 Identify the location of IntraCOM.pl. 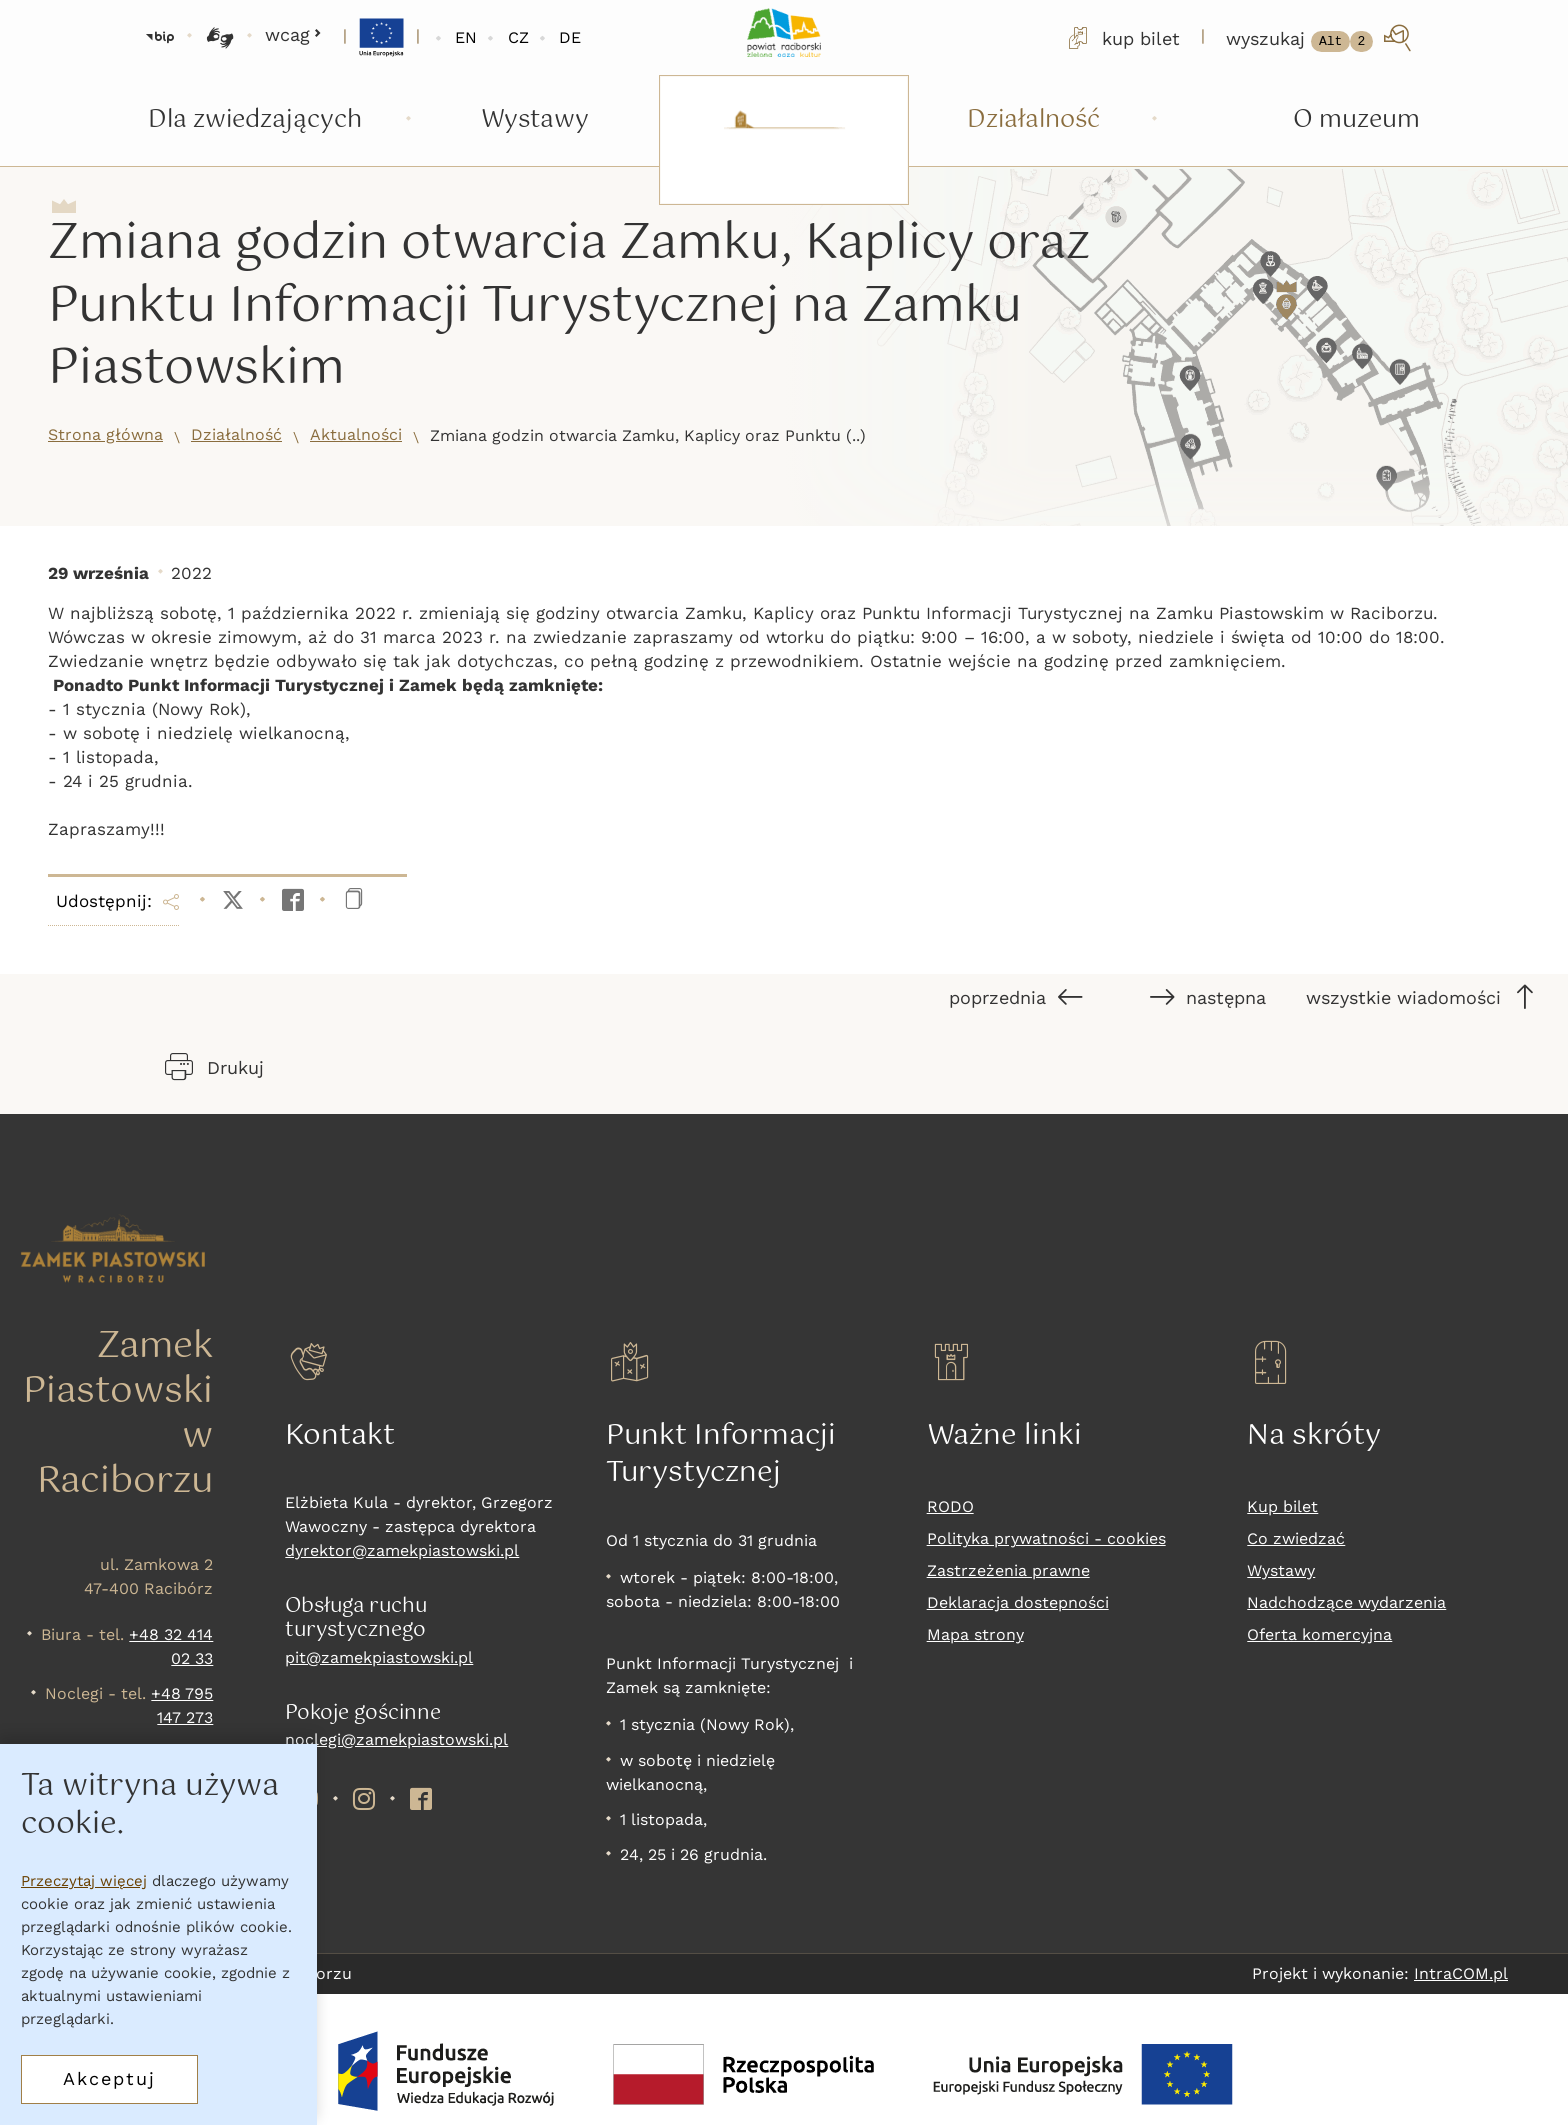
(1461, 1973).